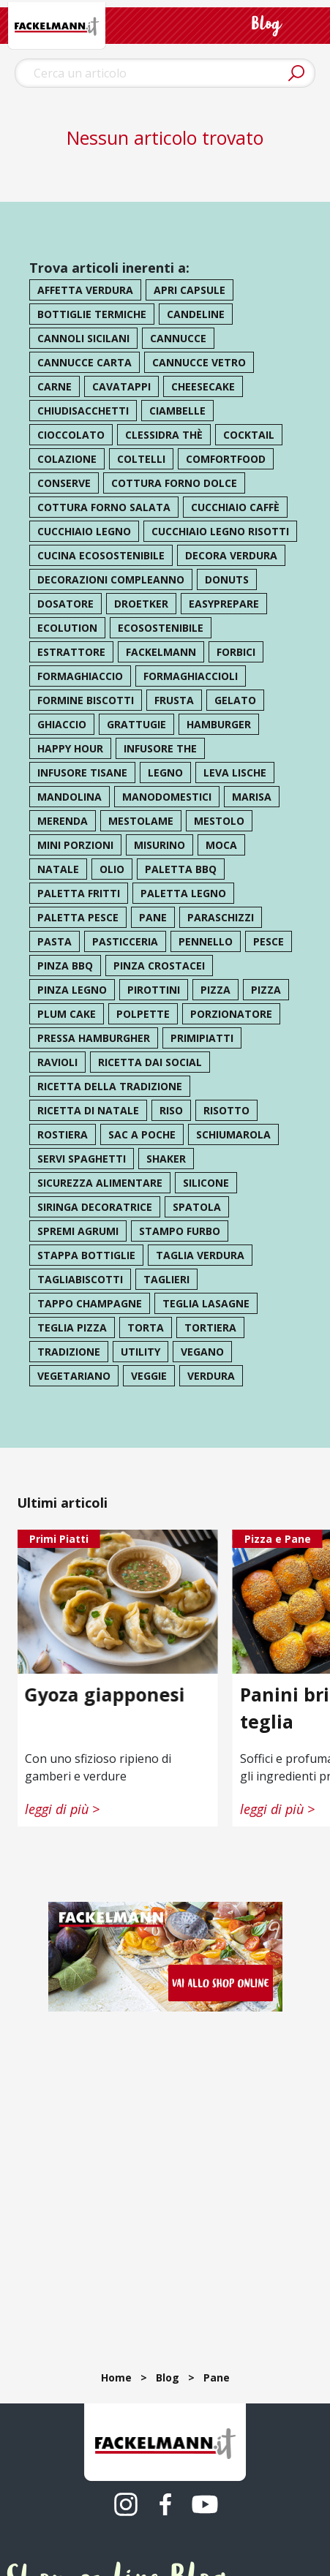  What do you see at coordinates (69, 797) in the screenshot?
I see `mandolina` at bounding box center [69, 797].